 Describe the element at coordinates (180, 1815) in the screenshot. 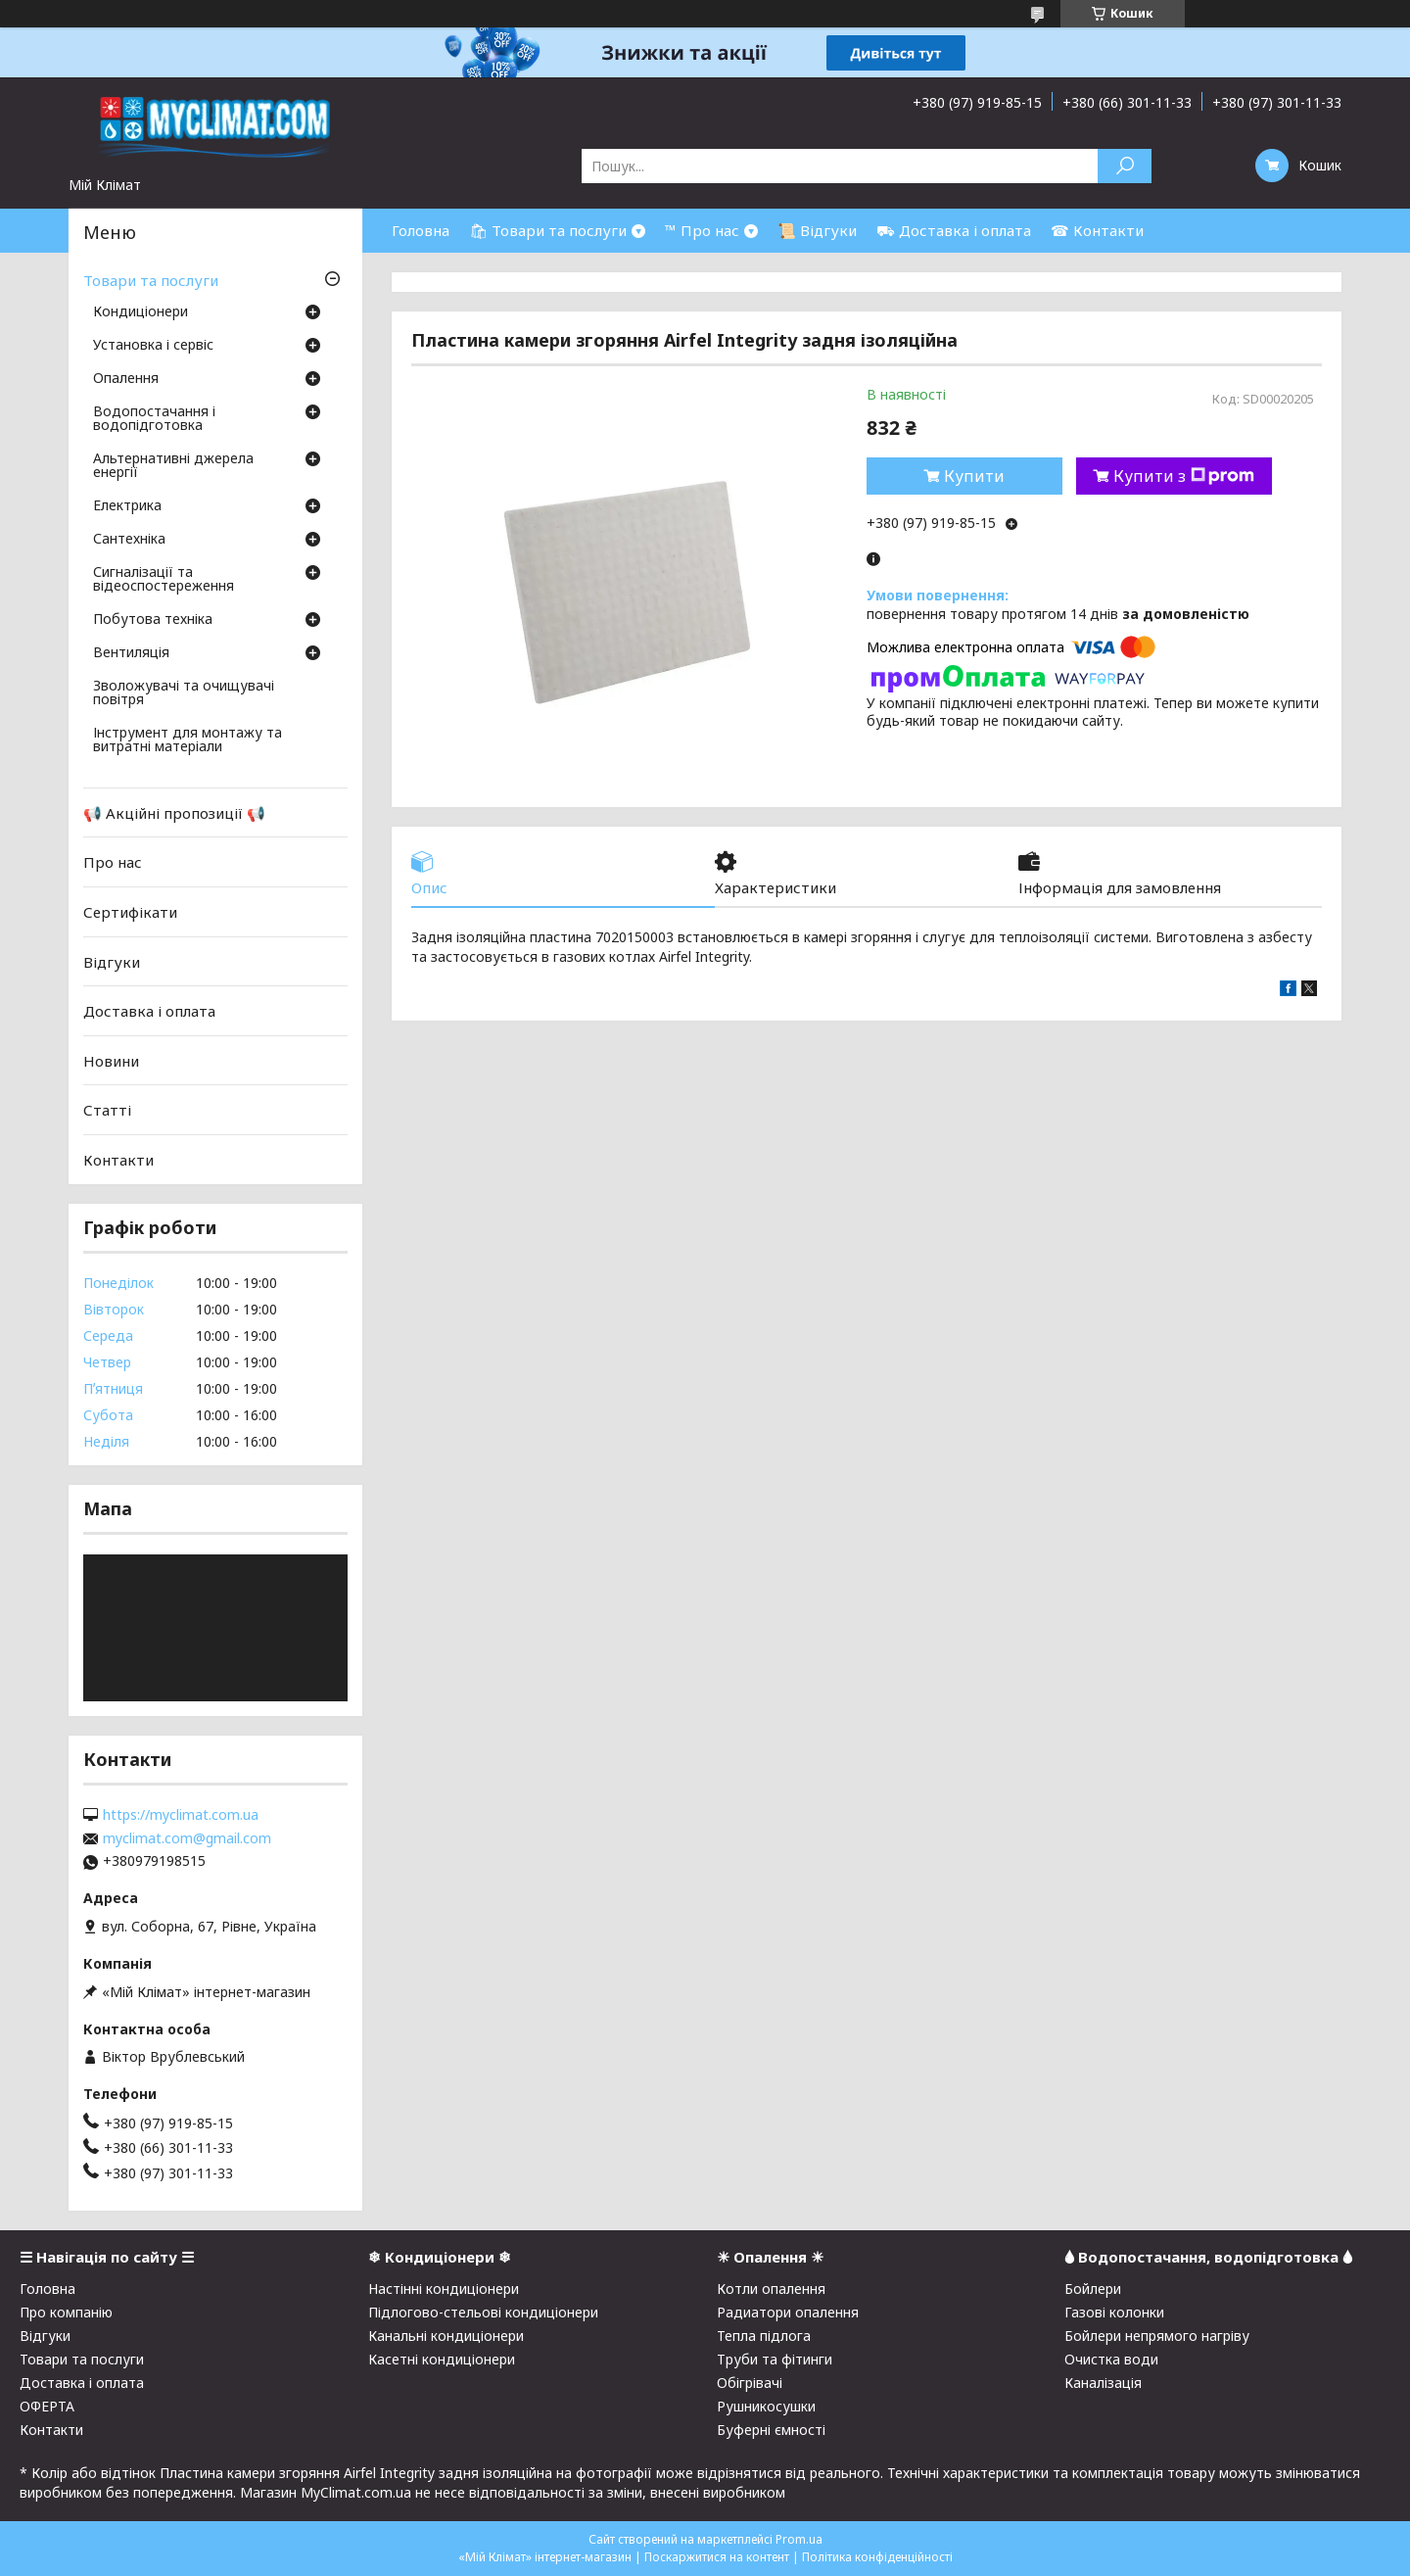

I see `https://myclimat.com.ua` at that location.